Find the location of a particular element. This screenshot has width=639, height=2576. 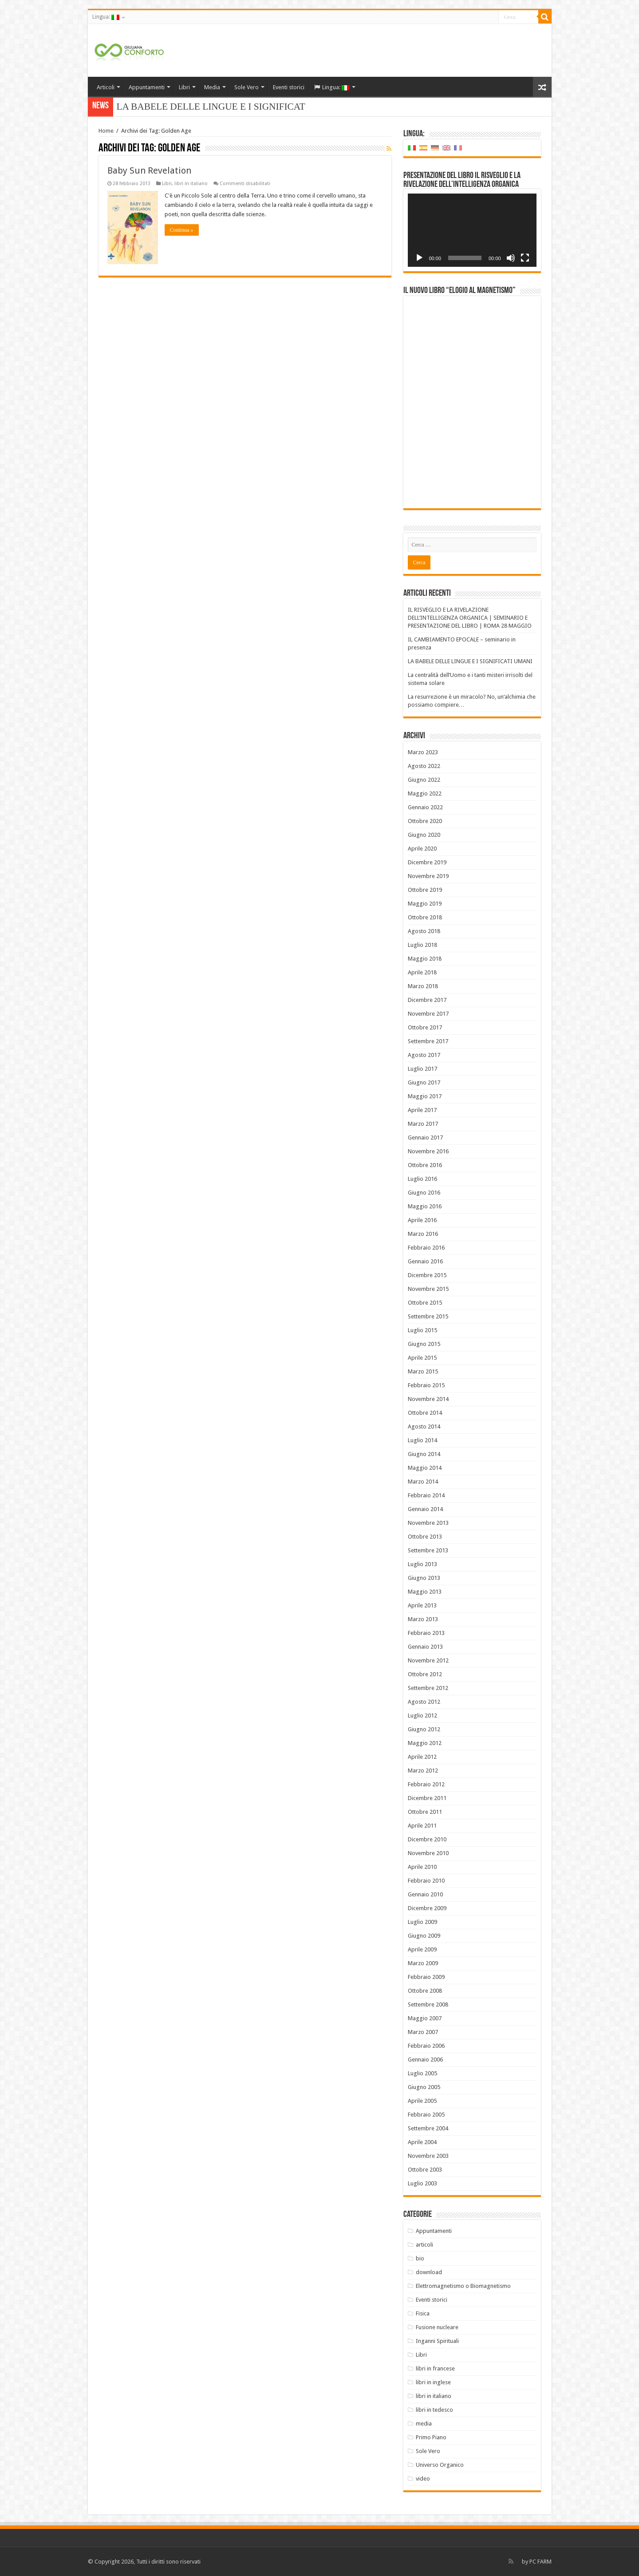

Ottobre 2015 is located at coordinates (425, 1302).